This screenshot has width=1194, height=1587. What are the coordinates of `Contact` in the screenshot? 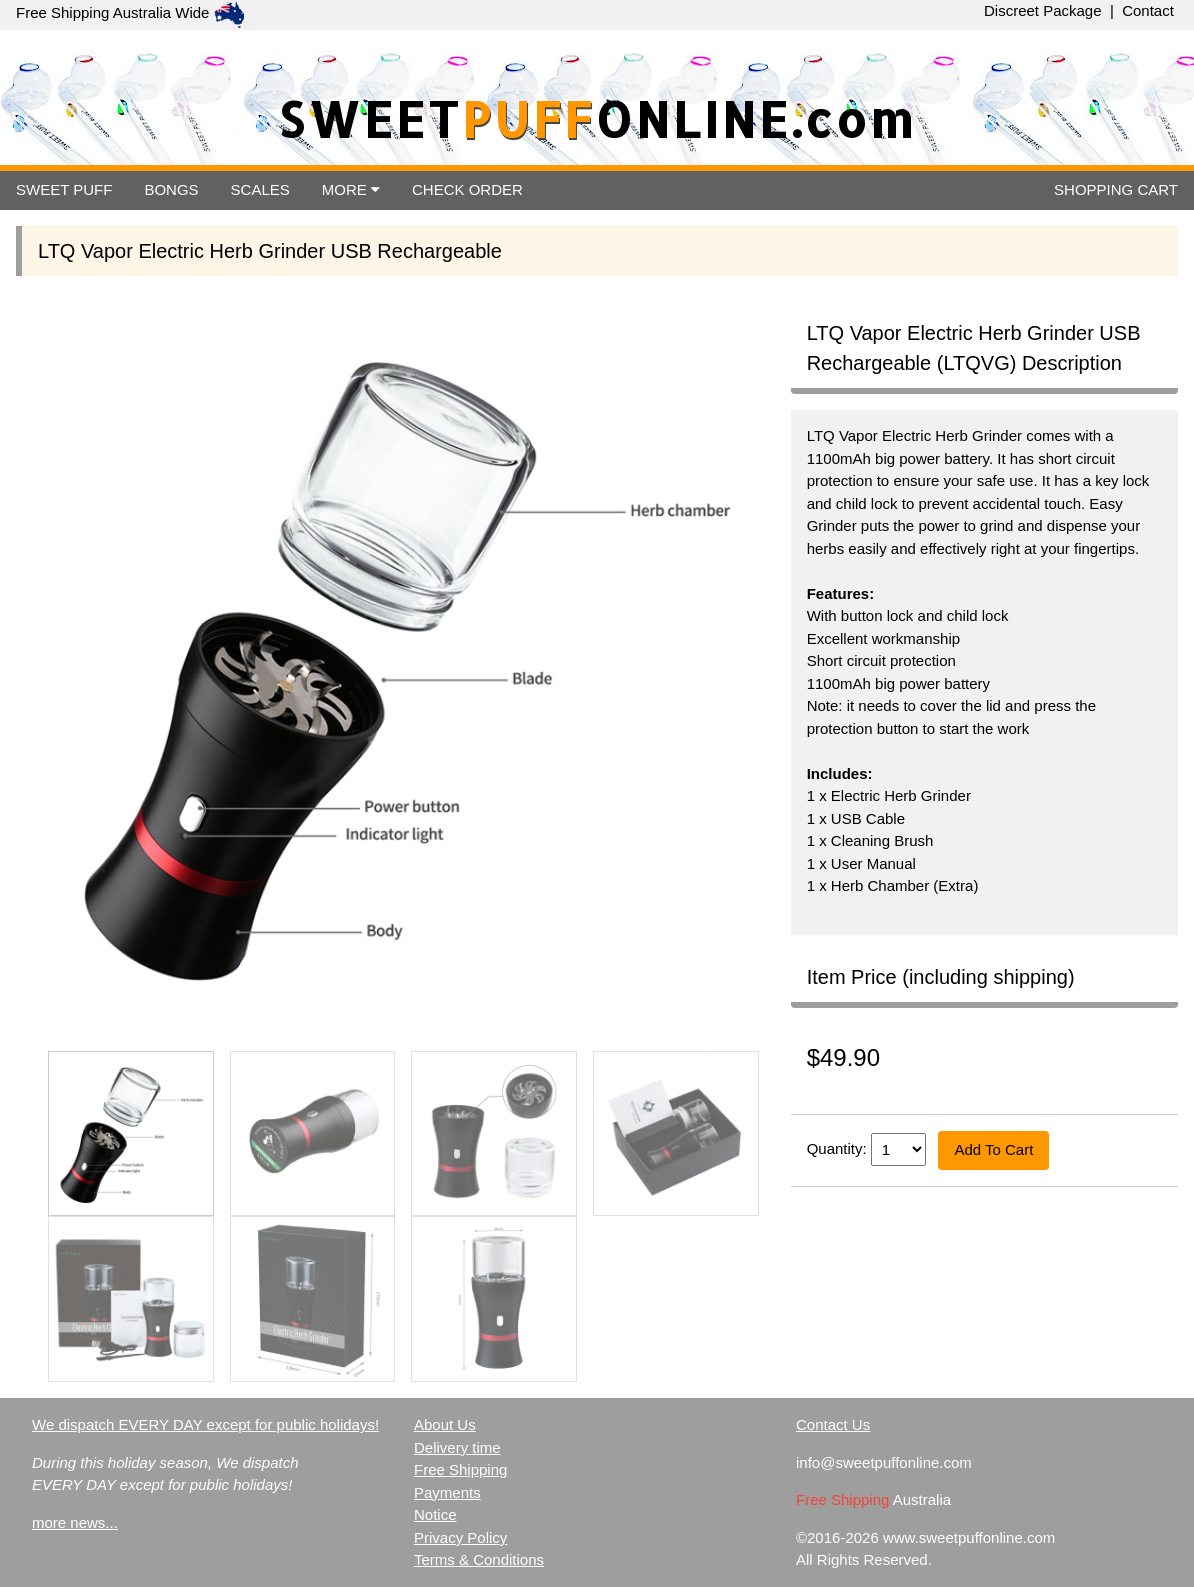 It's located at (1148, 10).